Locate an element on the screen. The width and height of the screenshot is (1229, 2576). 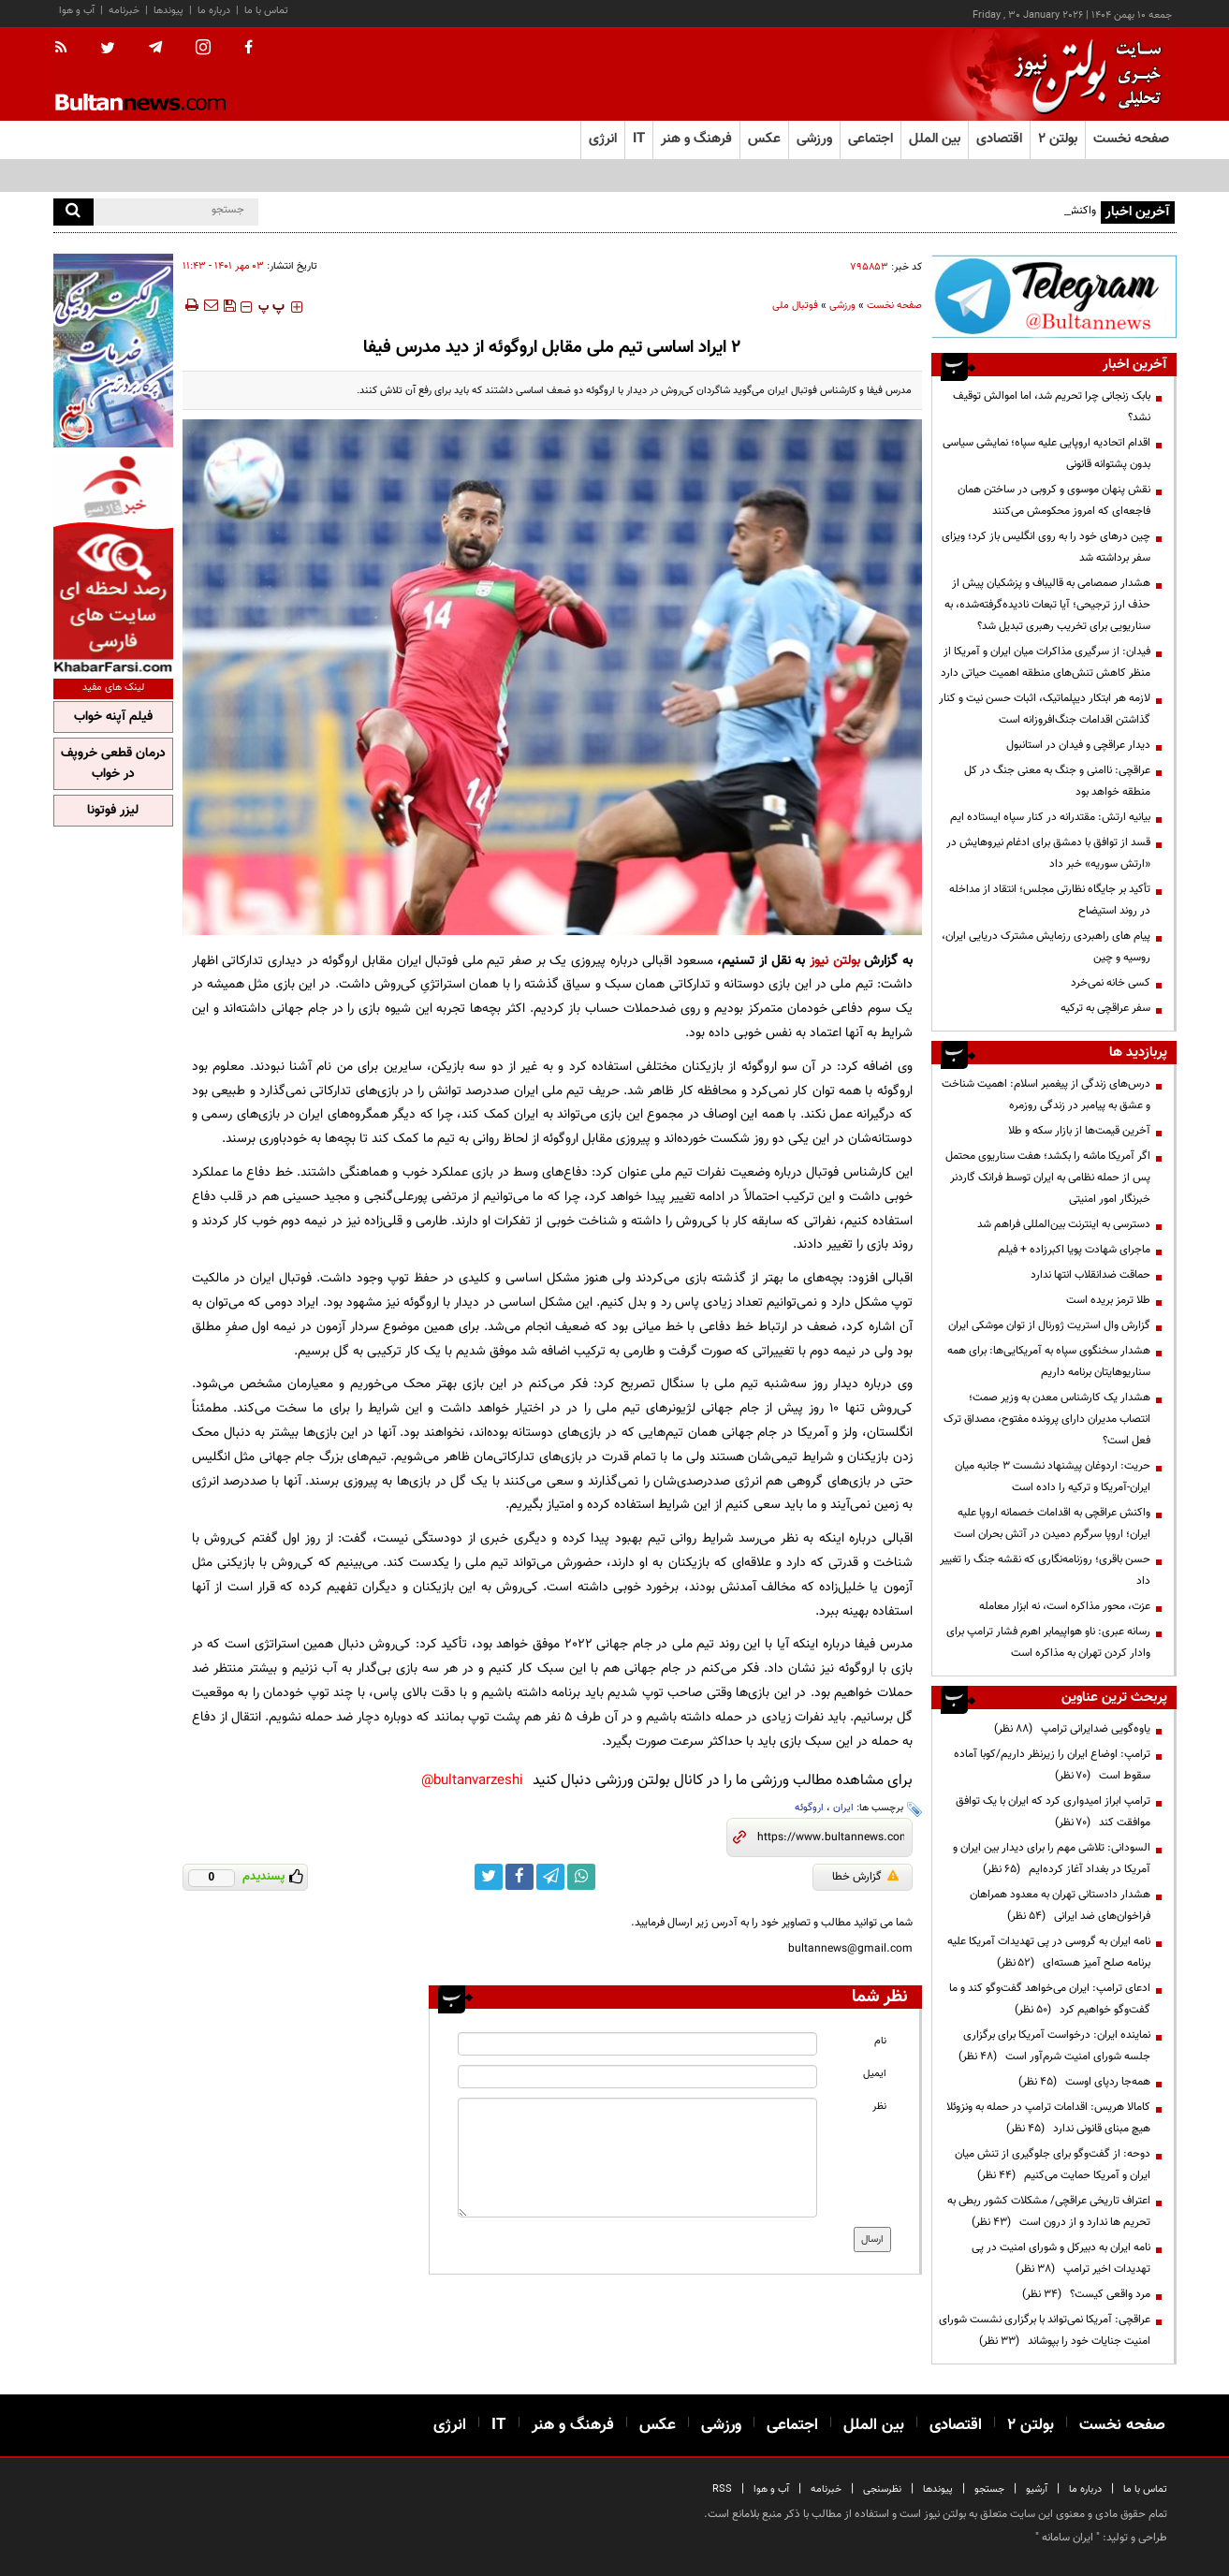
کسی خانه نمی‌خرد is located at coordinates (1110, 982).